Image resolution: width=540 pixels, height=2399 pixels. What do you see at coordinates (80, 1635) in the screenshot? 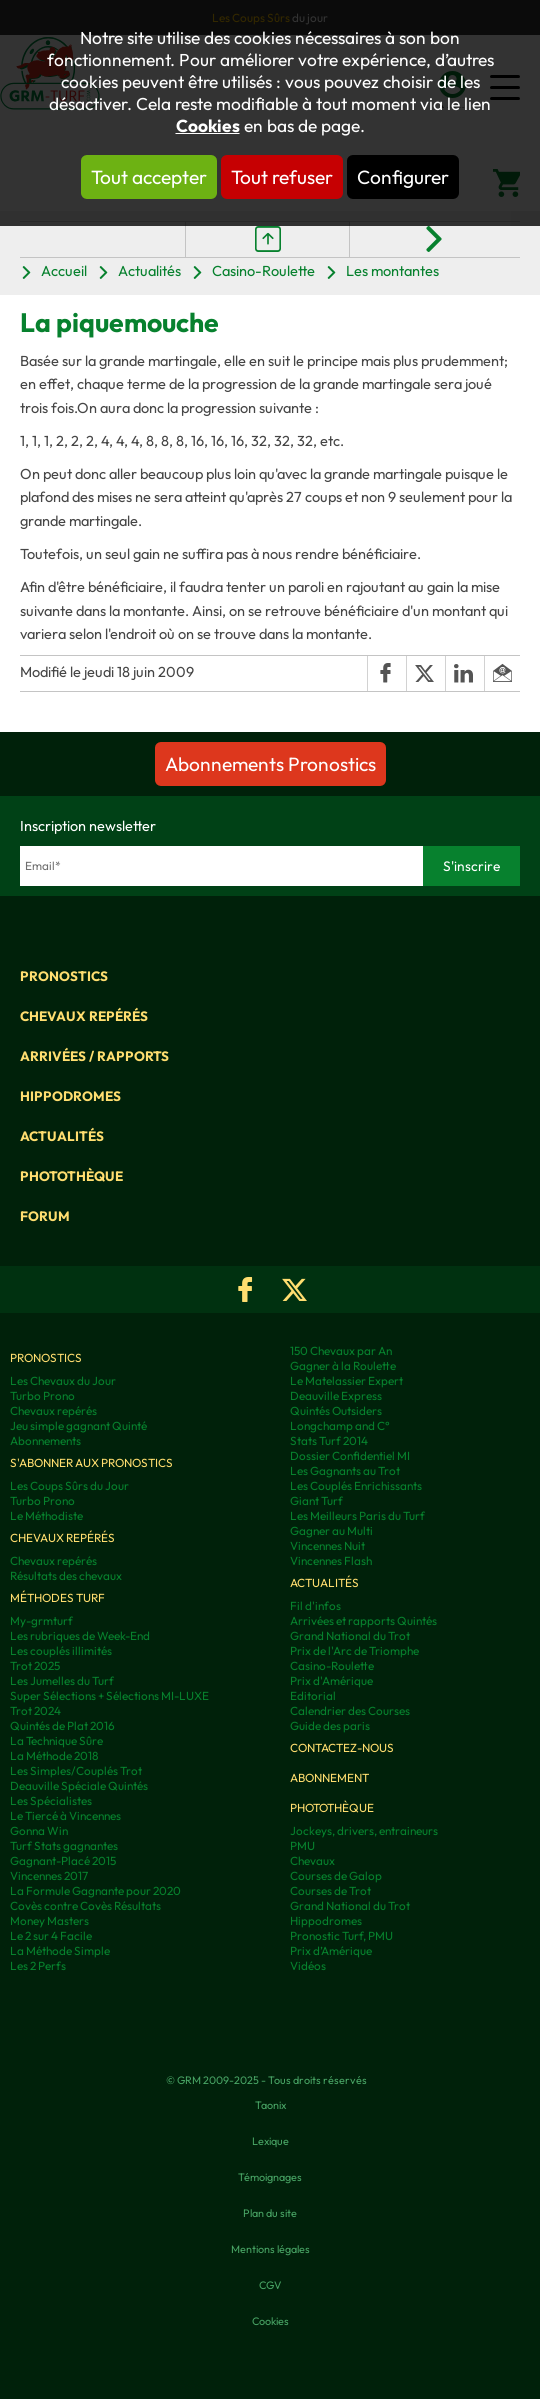
I see `Les rubriques de Week-End` at bounding box center [80, 1635].